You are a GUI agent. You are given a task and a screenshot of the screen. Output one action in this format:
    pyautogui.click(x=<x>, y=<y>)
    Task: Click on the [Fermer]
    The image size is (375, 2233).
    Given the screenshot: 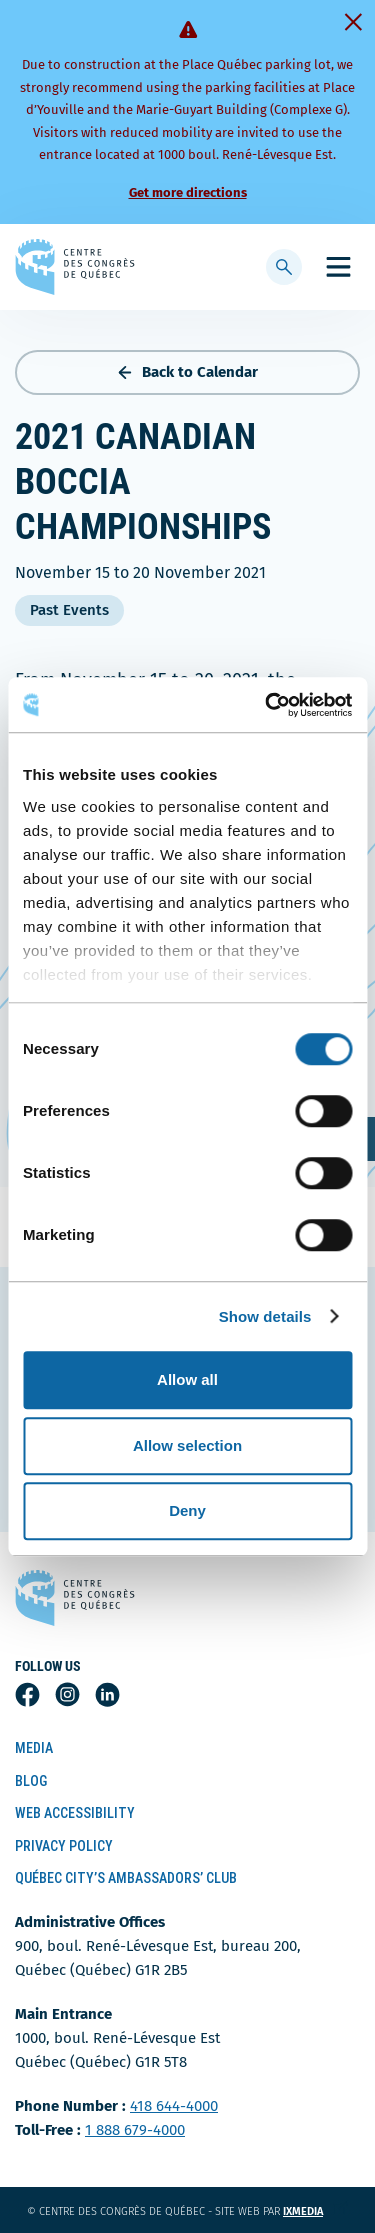 What is the action you would take?
    pyautogui.click(x=353, y=22)
    